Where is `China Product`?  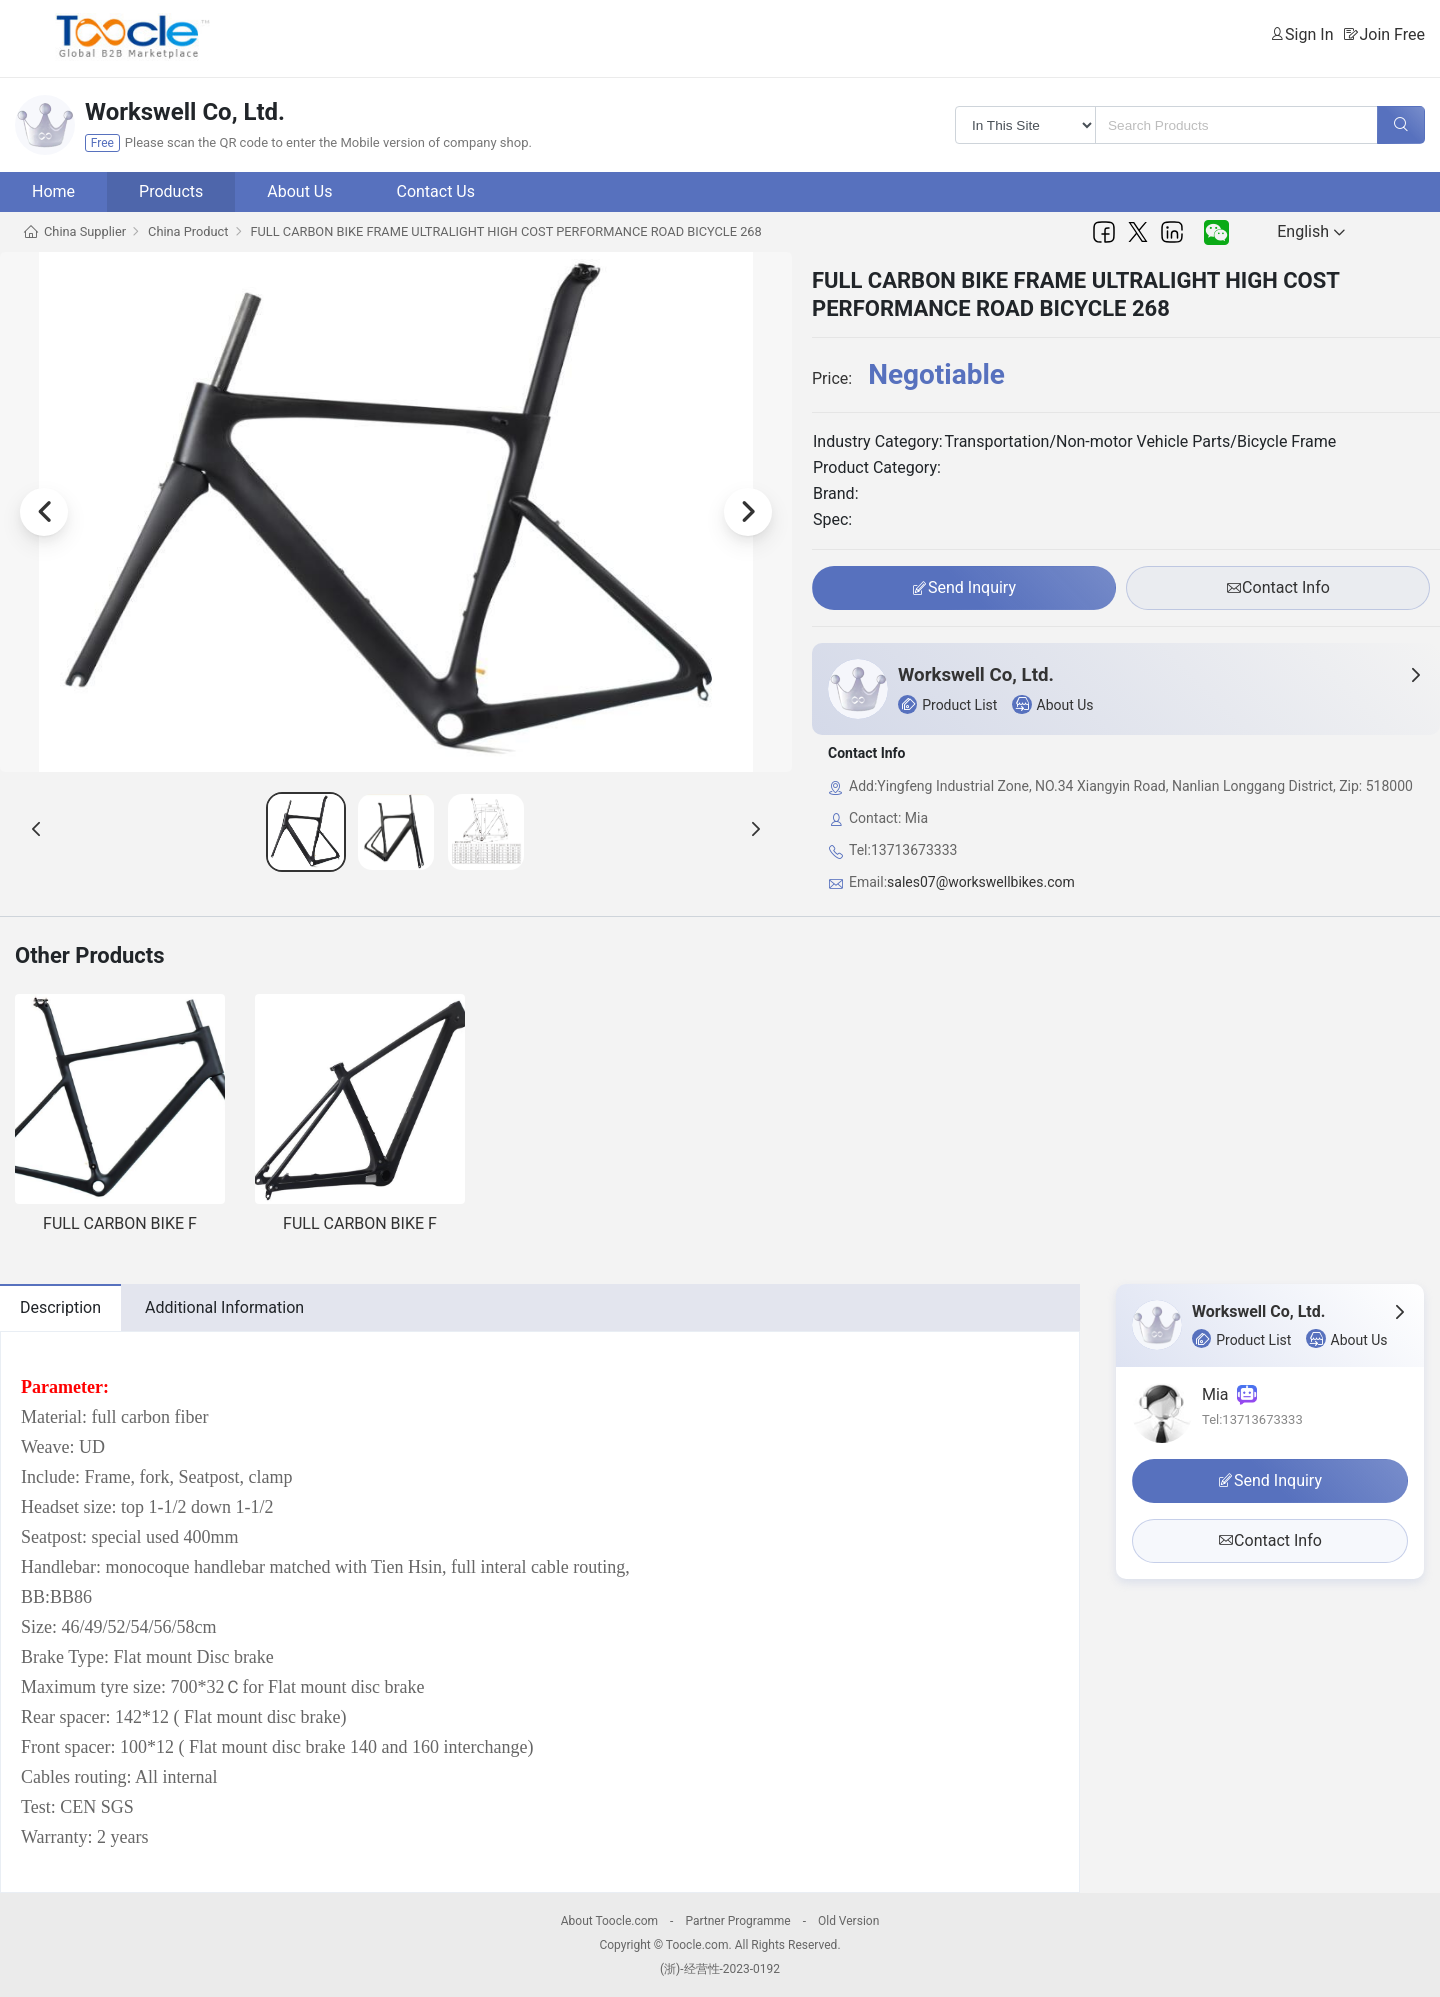
China Product is located at coordinates (188, 231).